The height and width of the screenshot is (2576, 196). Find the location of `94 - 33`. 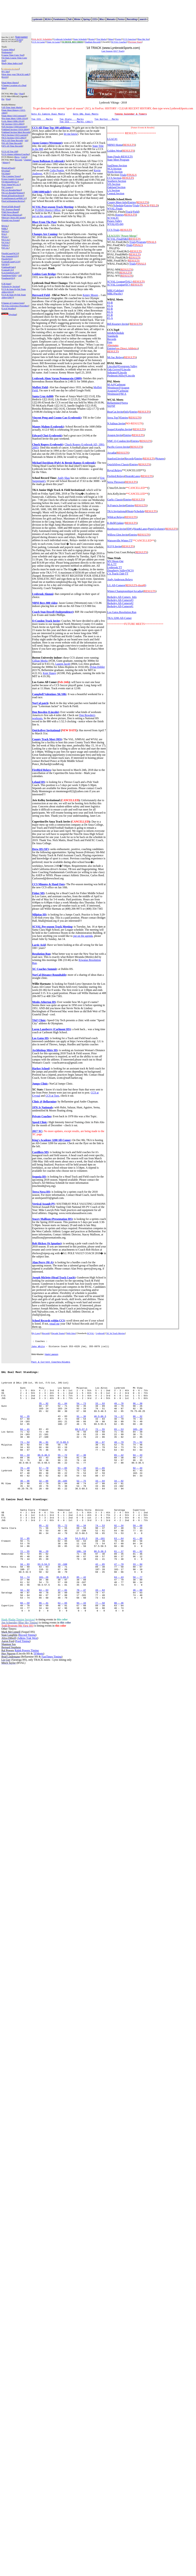

94 - 33 is located at coordinates (137, 1478).